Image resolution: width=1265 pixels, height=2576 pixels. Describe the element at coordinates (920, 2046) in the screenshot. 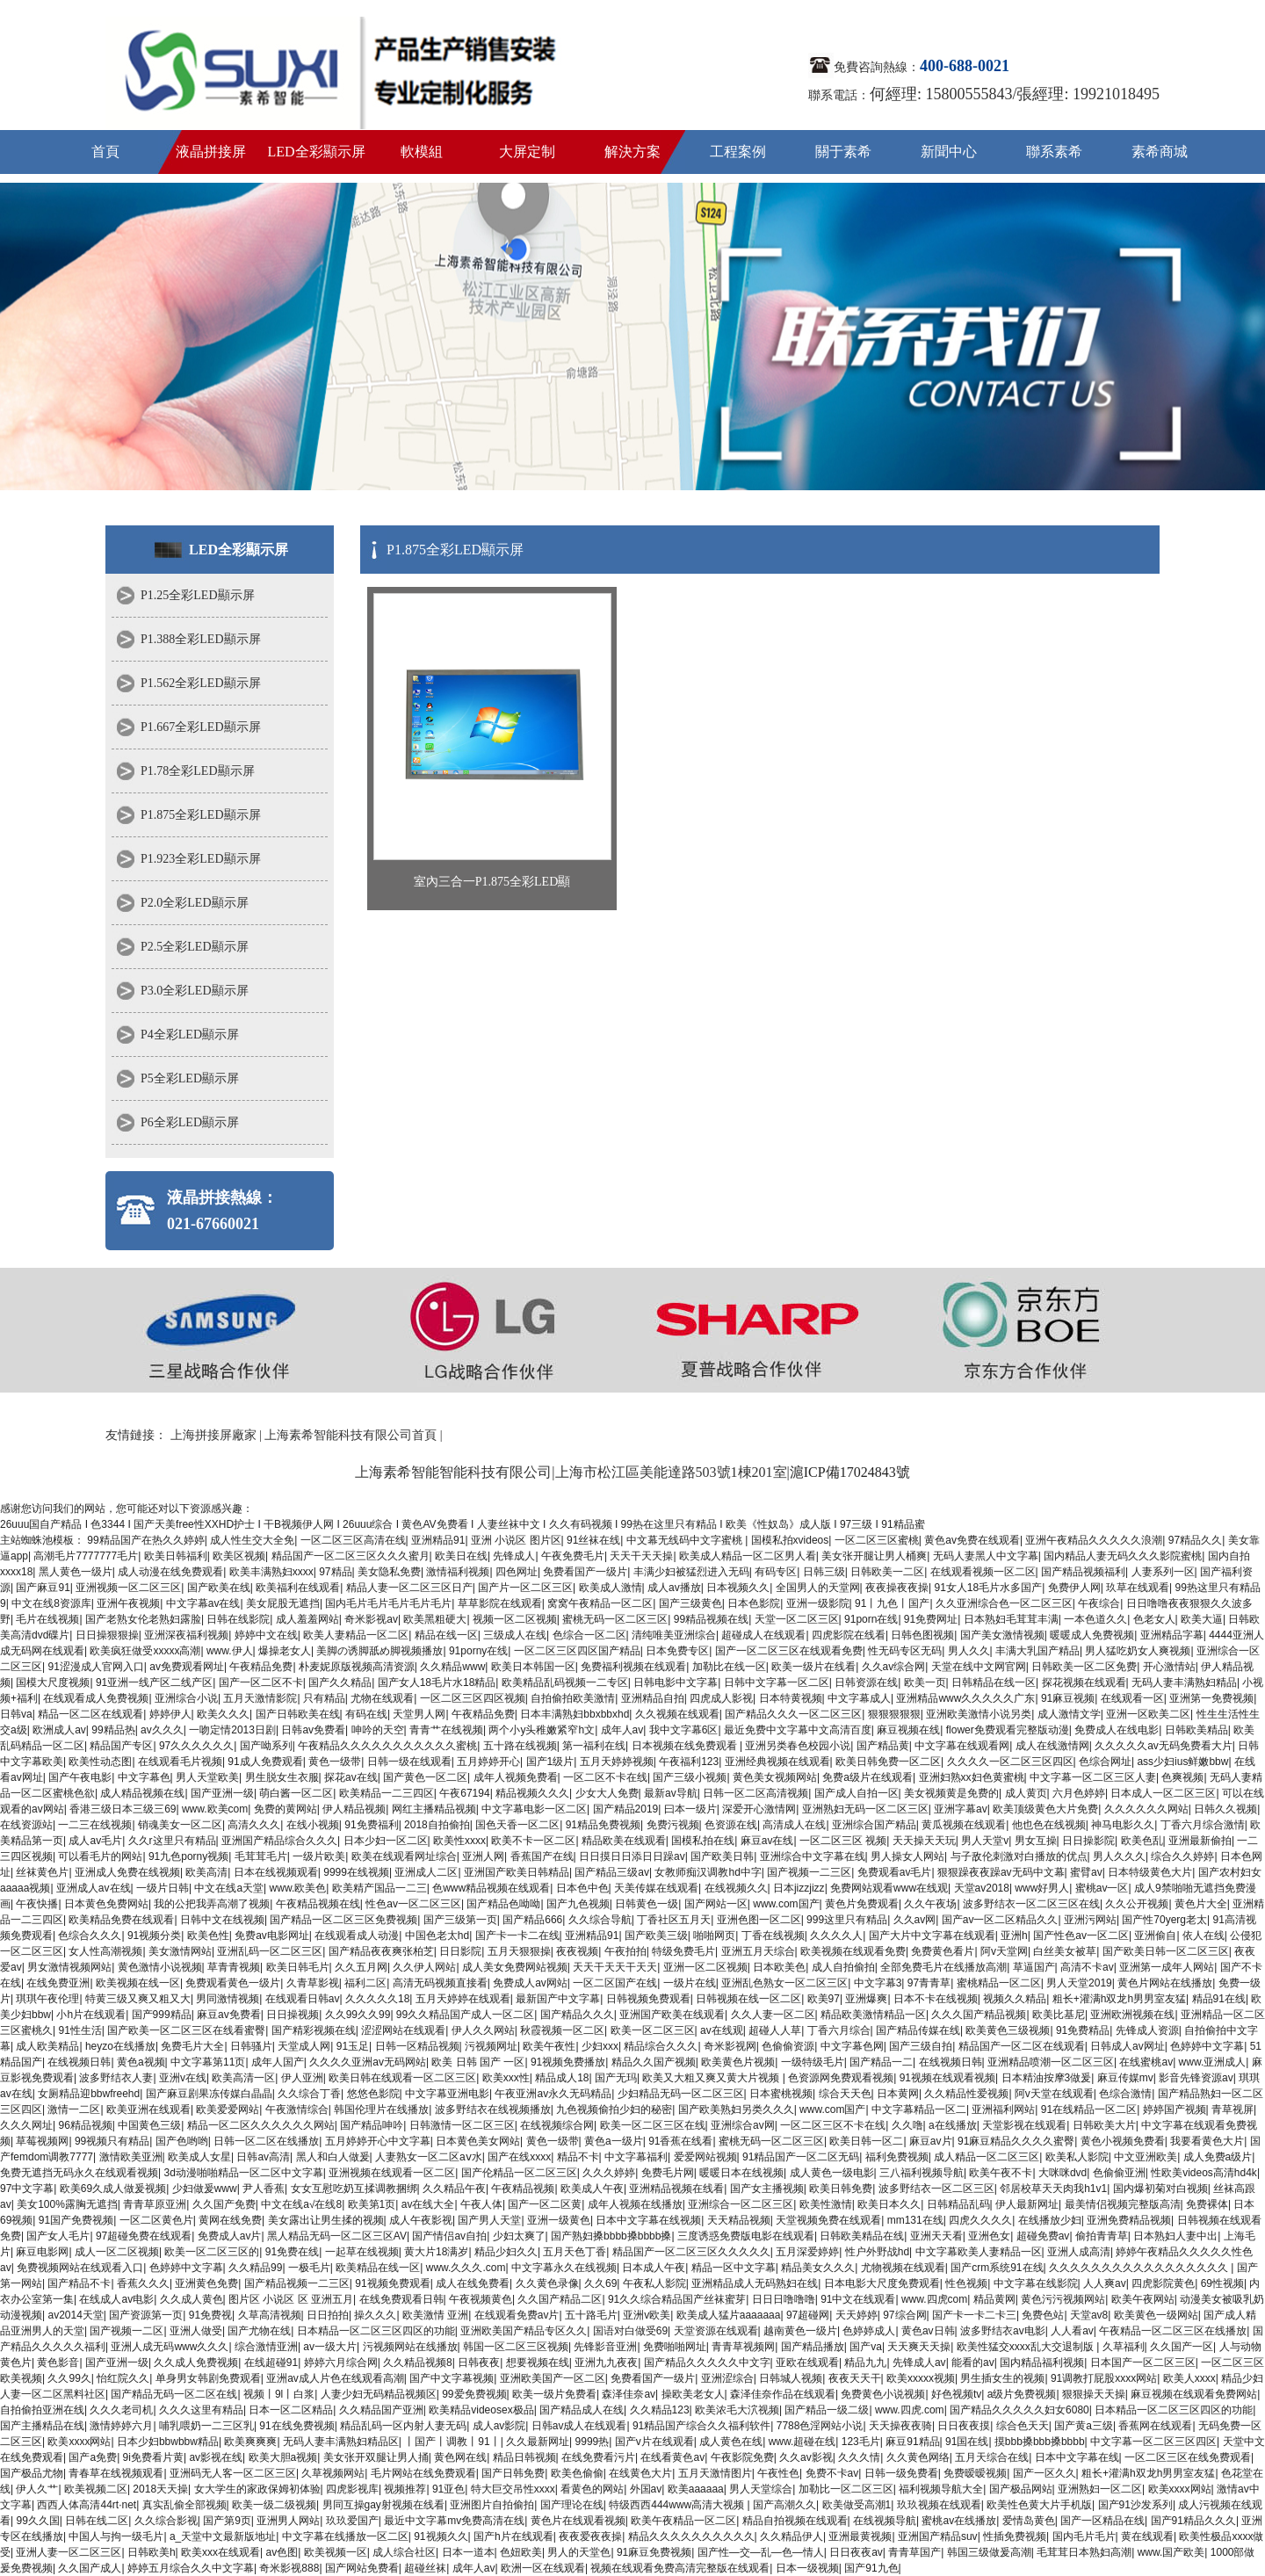

I see `国产三级自拍` at that location.